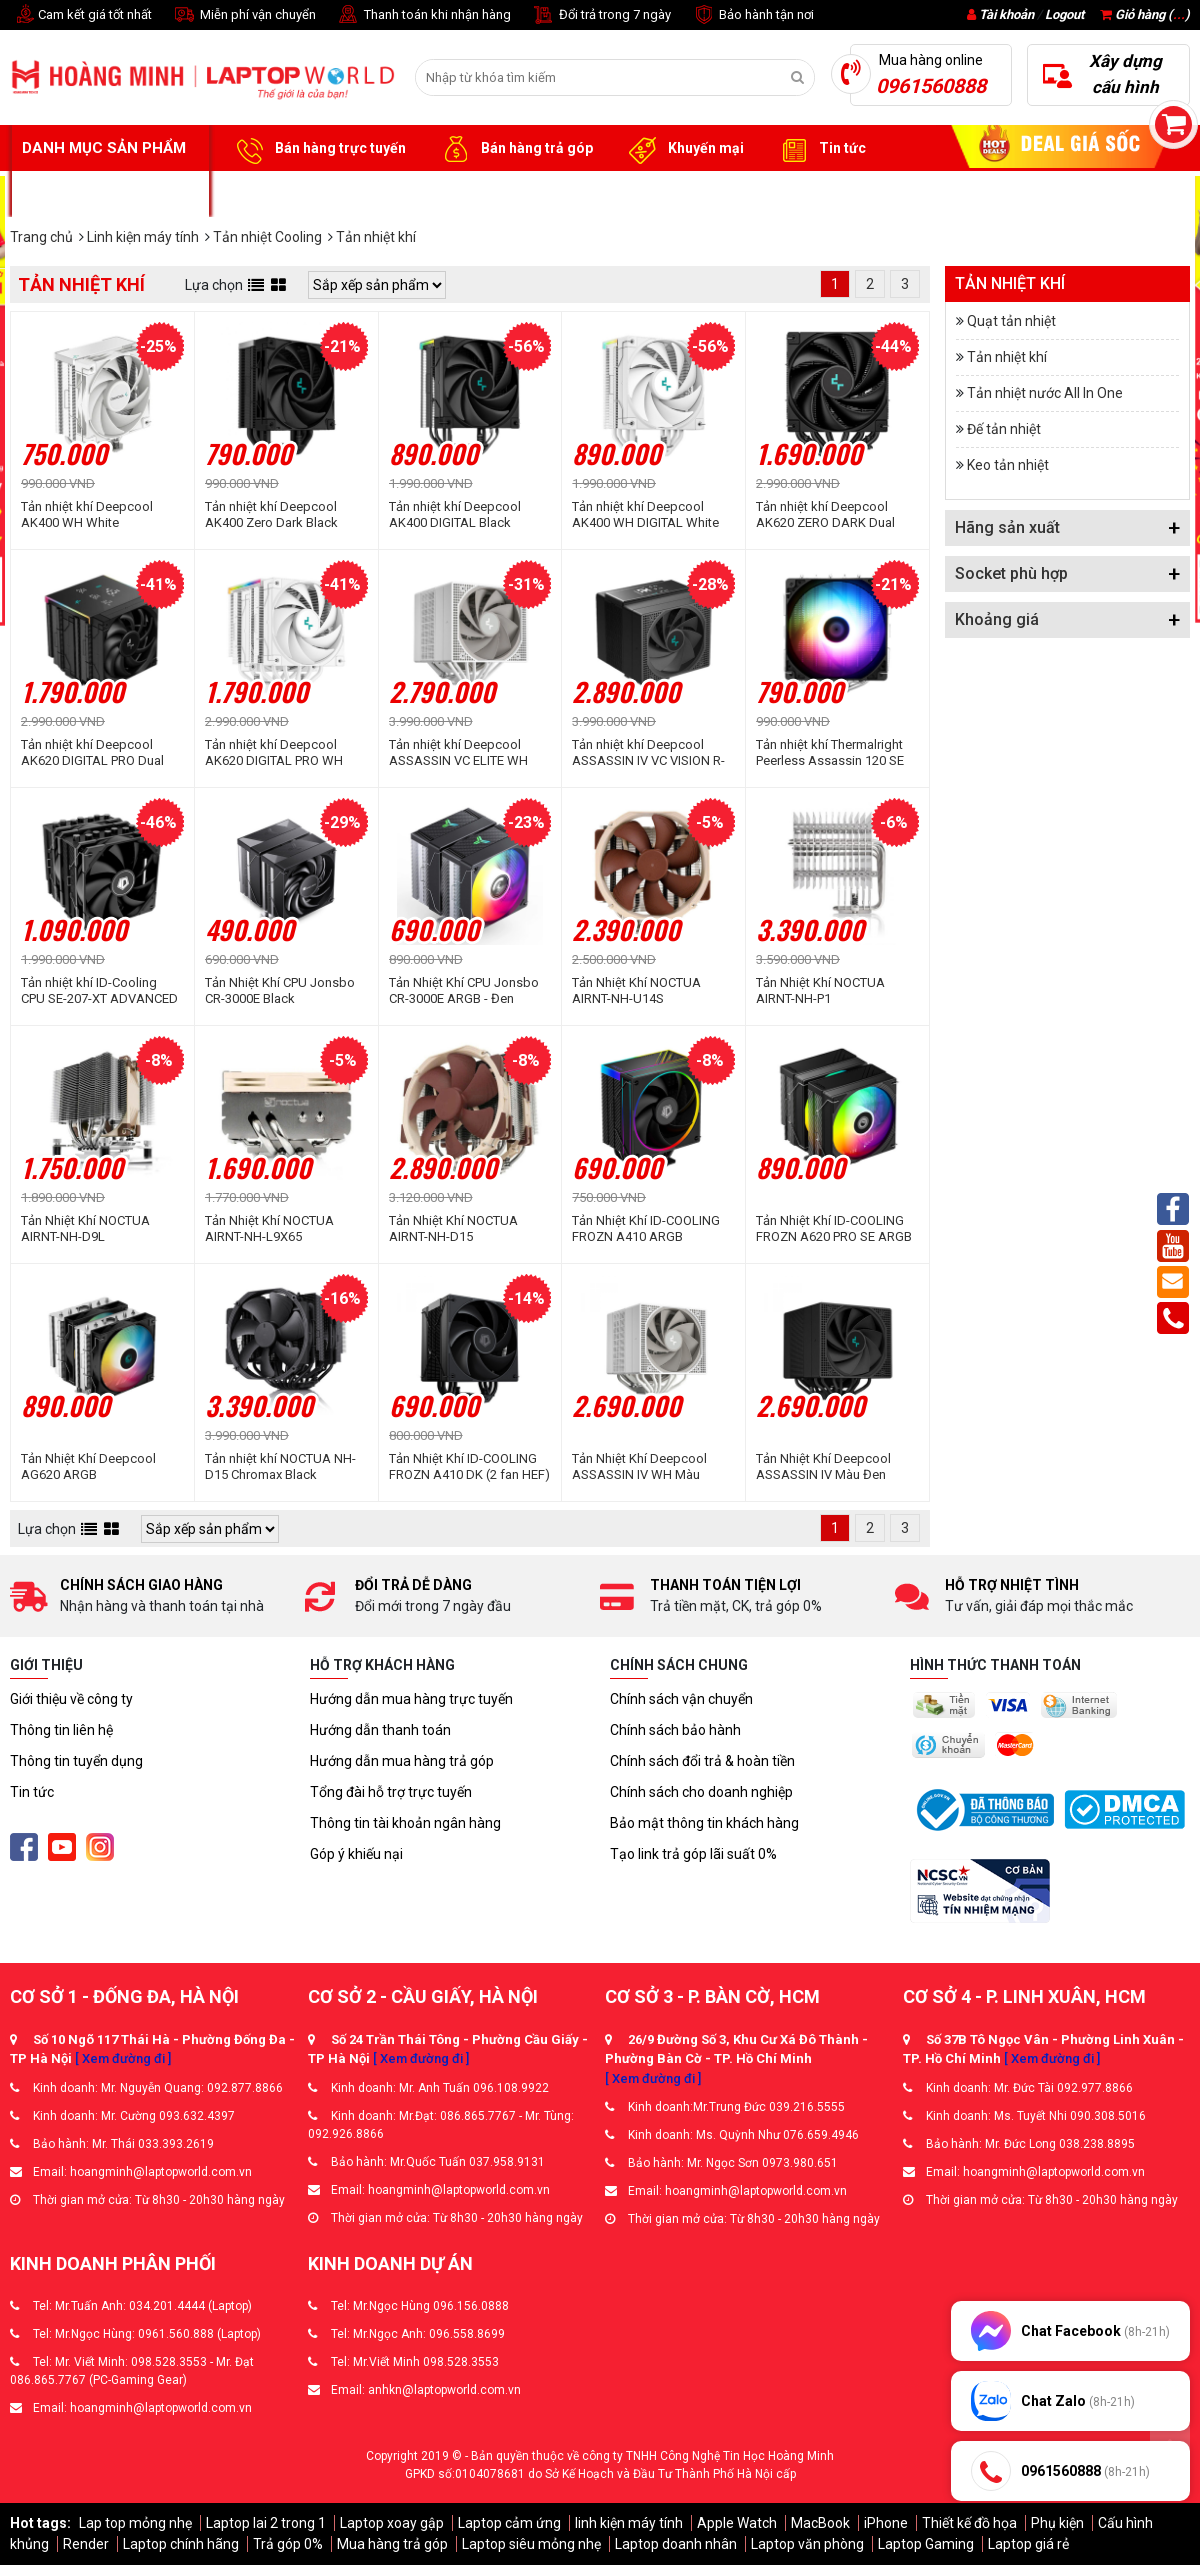 The image size is (1200, 2565). I want to click on Tản Nhiệt Khí CPU Jonsbo CR-3000E Black, so click(280, 990).